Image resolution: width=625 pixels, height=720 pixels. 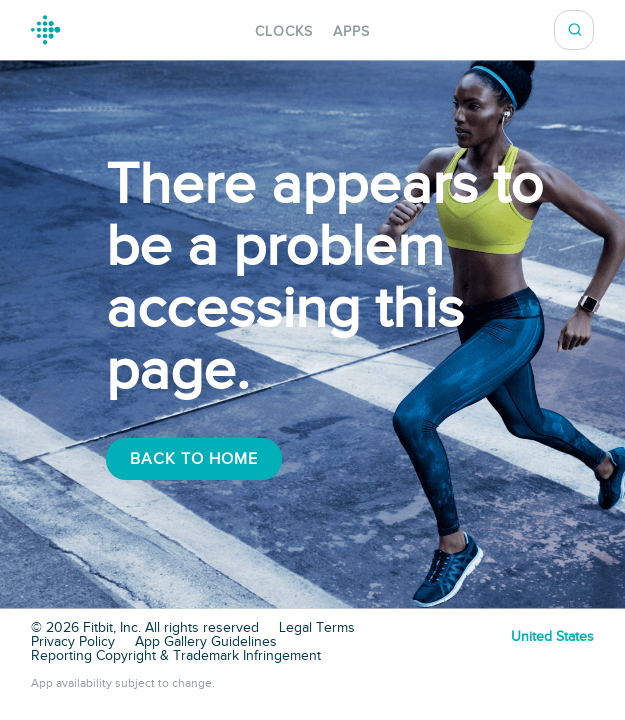 What do you see at coordinates (284, 31) in the screenshot?
I see `Clocks` at bounding box center [284, 31].